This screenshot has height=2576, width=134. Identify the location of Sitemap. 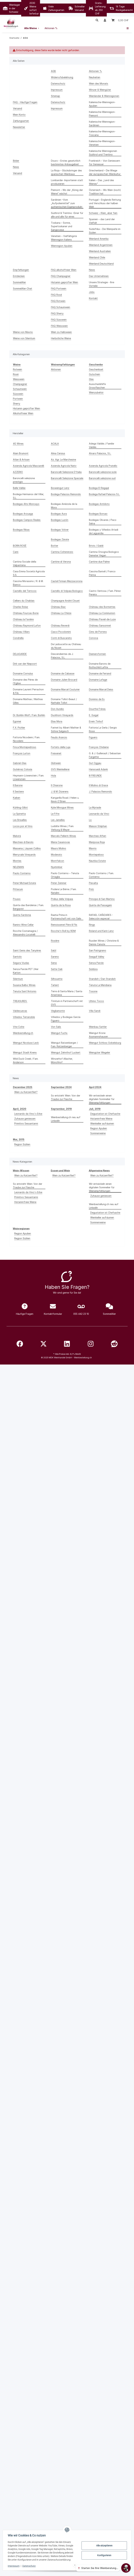
(55, 96).